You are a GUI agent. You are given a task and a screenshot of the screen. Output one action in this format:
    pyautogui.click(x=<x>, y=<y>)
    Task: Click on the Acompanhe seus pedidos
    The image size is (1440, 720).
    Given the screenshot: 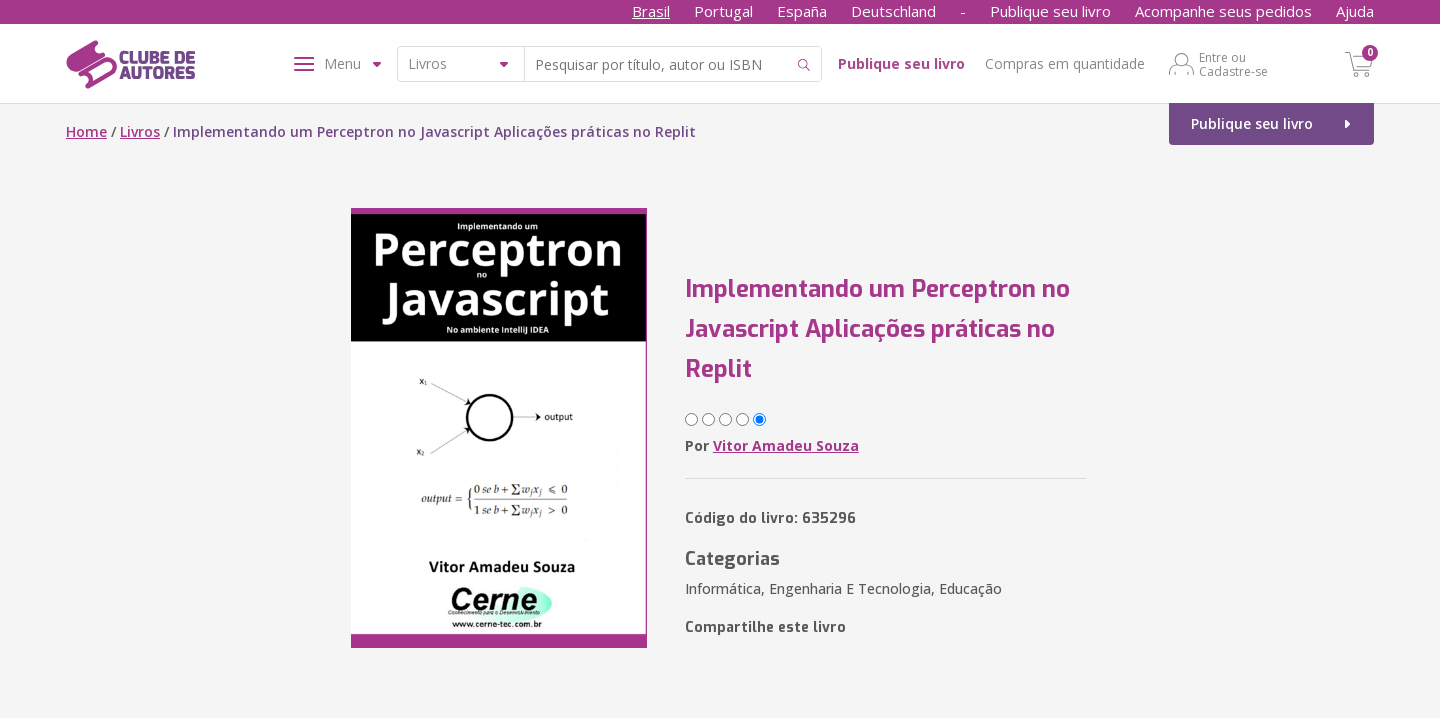 What is the action you would take?
    pyautogui.click(x=1223, y=11)
    